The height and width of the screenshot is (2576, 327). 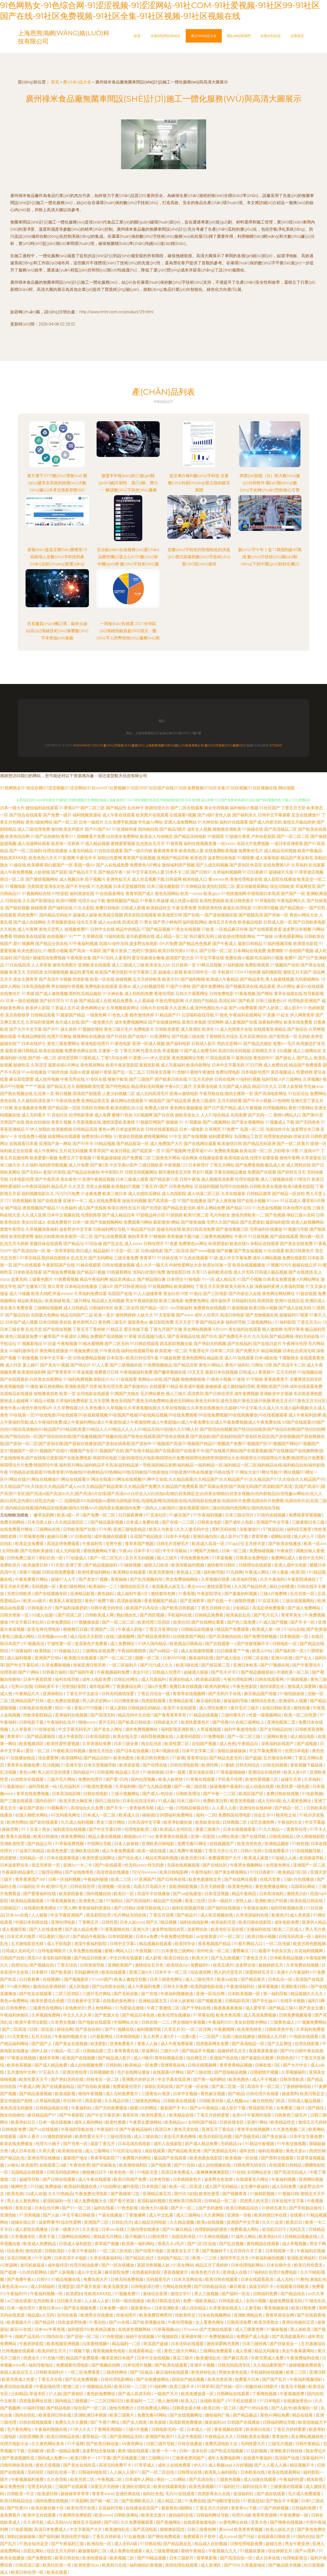 What do you see at coordinates (150, 1215) in the screenshot?
I see `97甜桃品种介绍` at bounding box center [150, 1215].